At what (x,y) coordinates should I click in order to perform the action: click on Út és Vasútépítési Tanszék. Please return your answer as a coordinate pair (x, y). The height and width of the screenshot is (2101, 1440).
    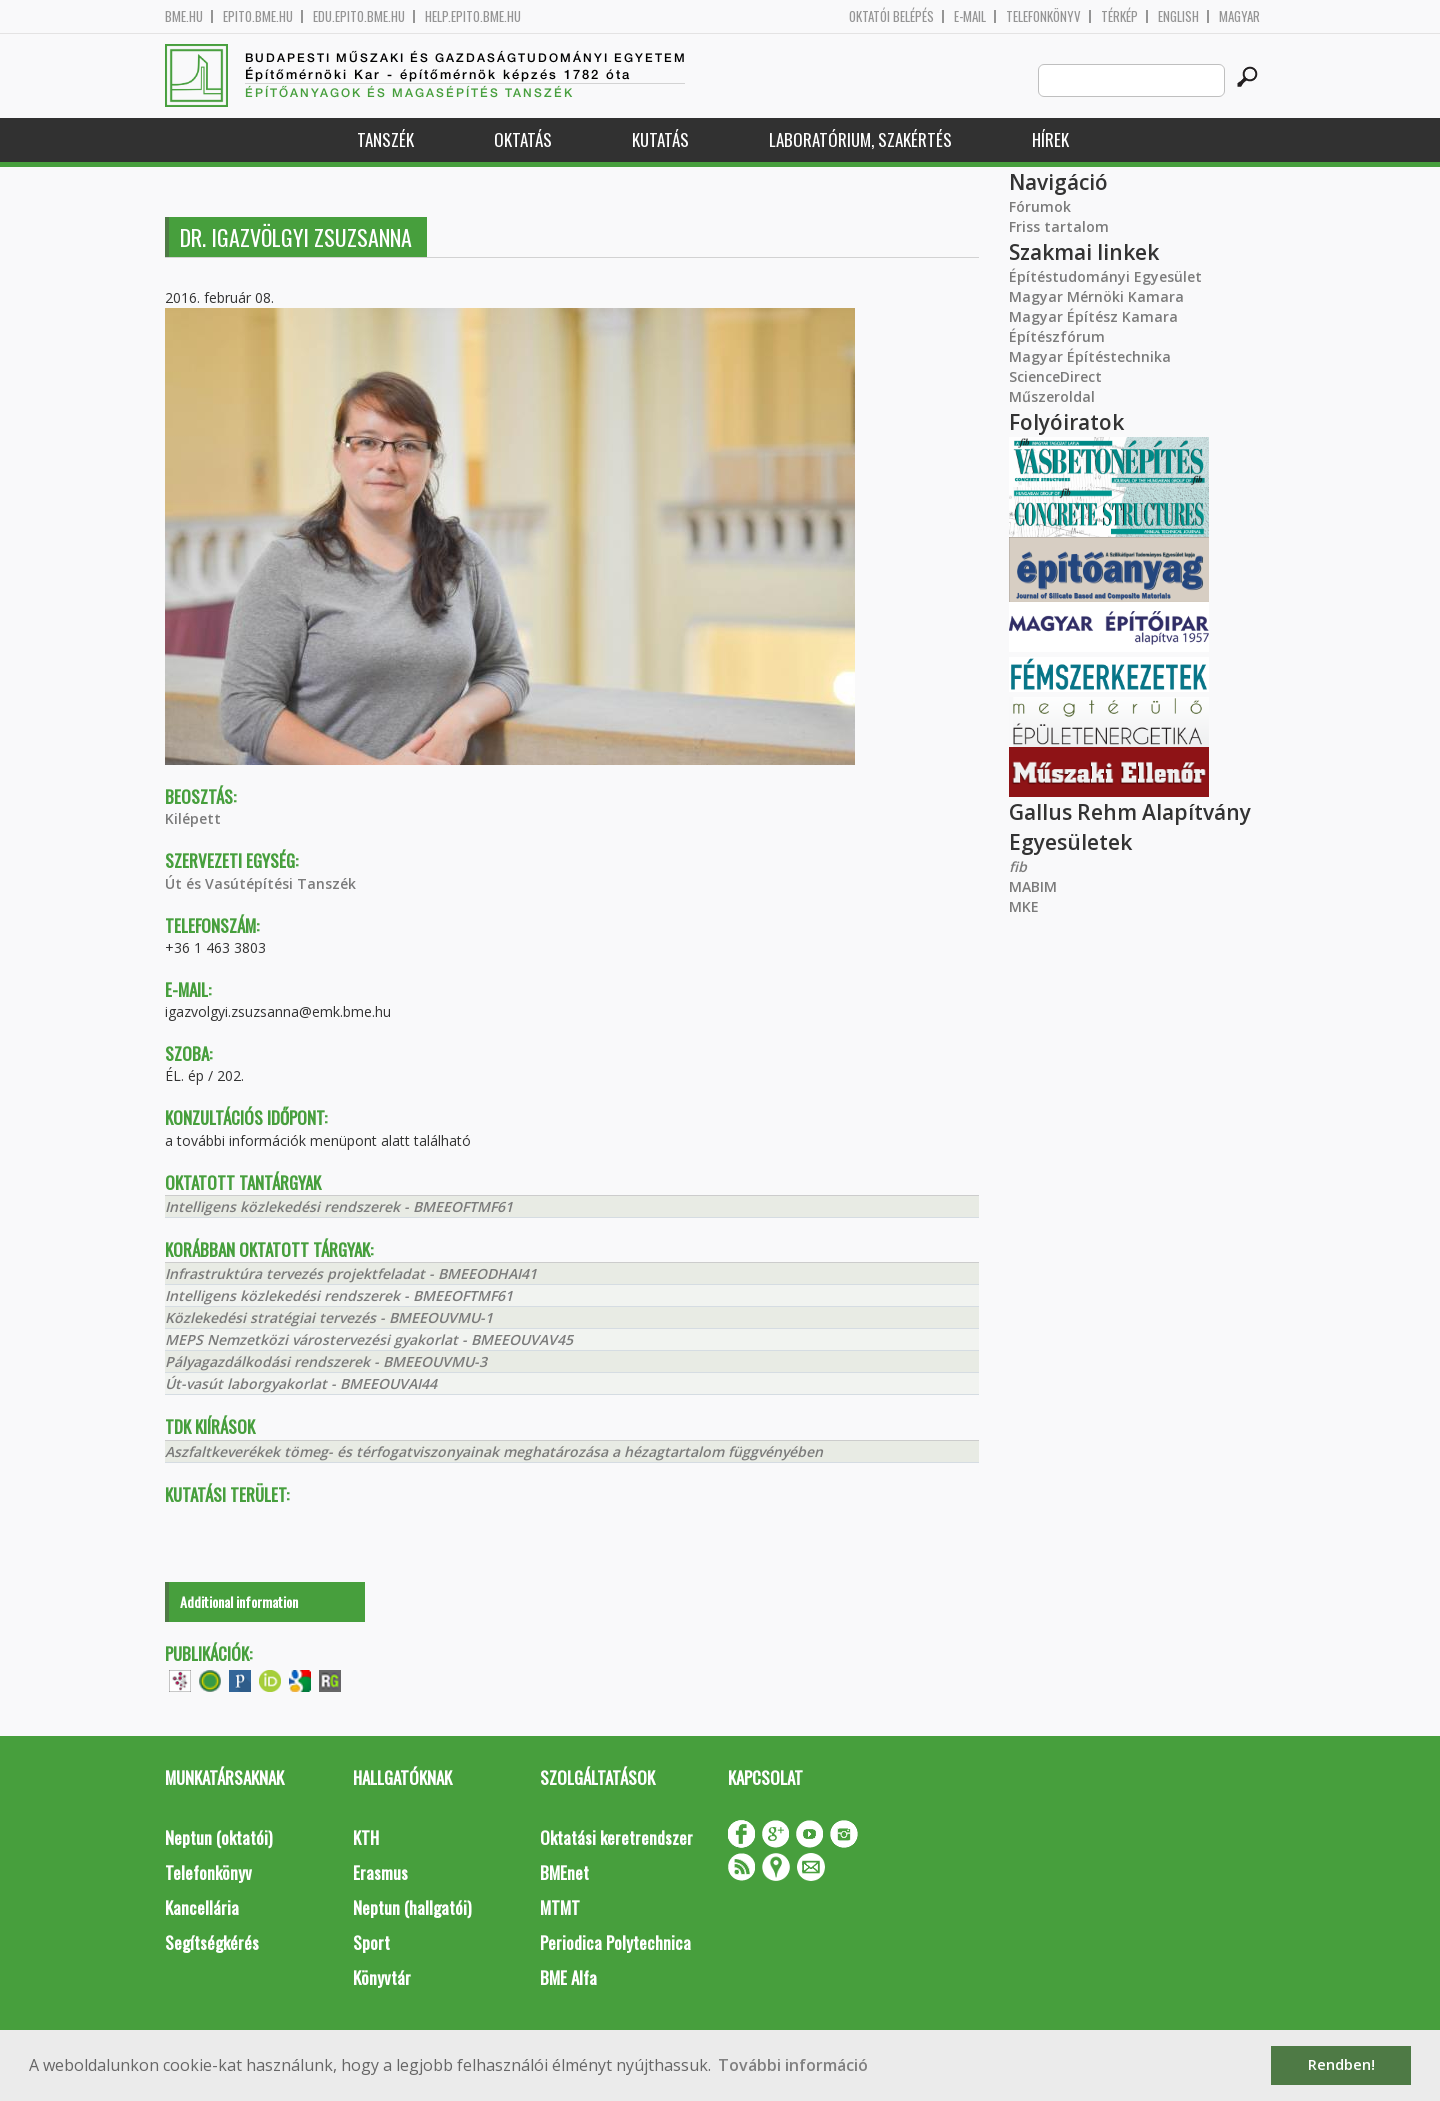
    Looking at the image, I should click on (260, 883).